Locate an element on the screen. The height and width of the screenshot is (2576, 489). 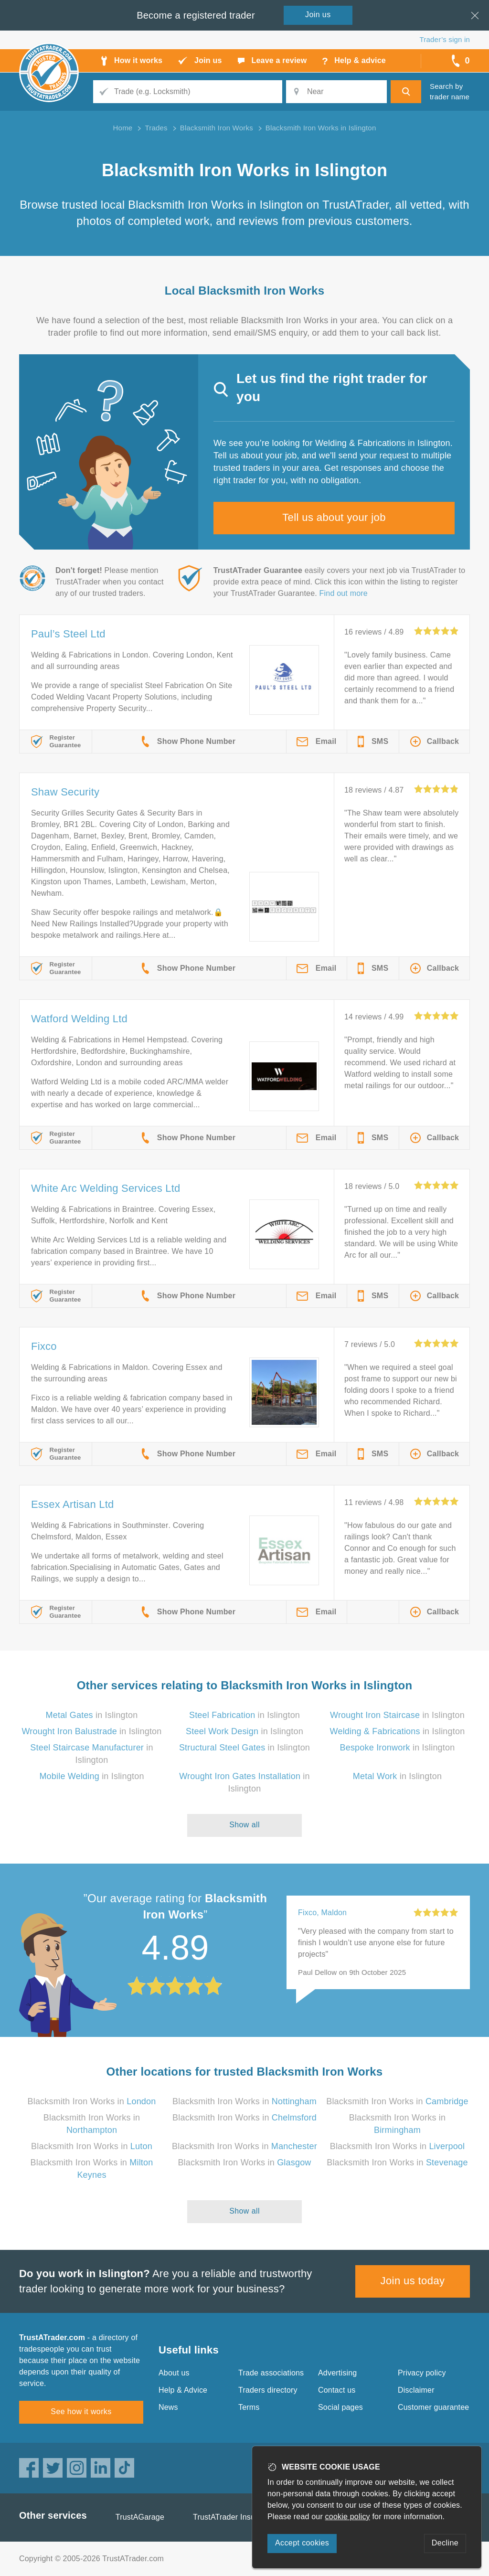
cookie policy is located at coordinates (347, 2516).